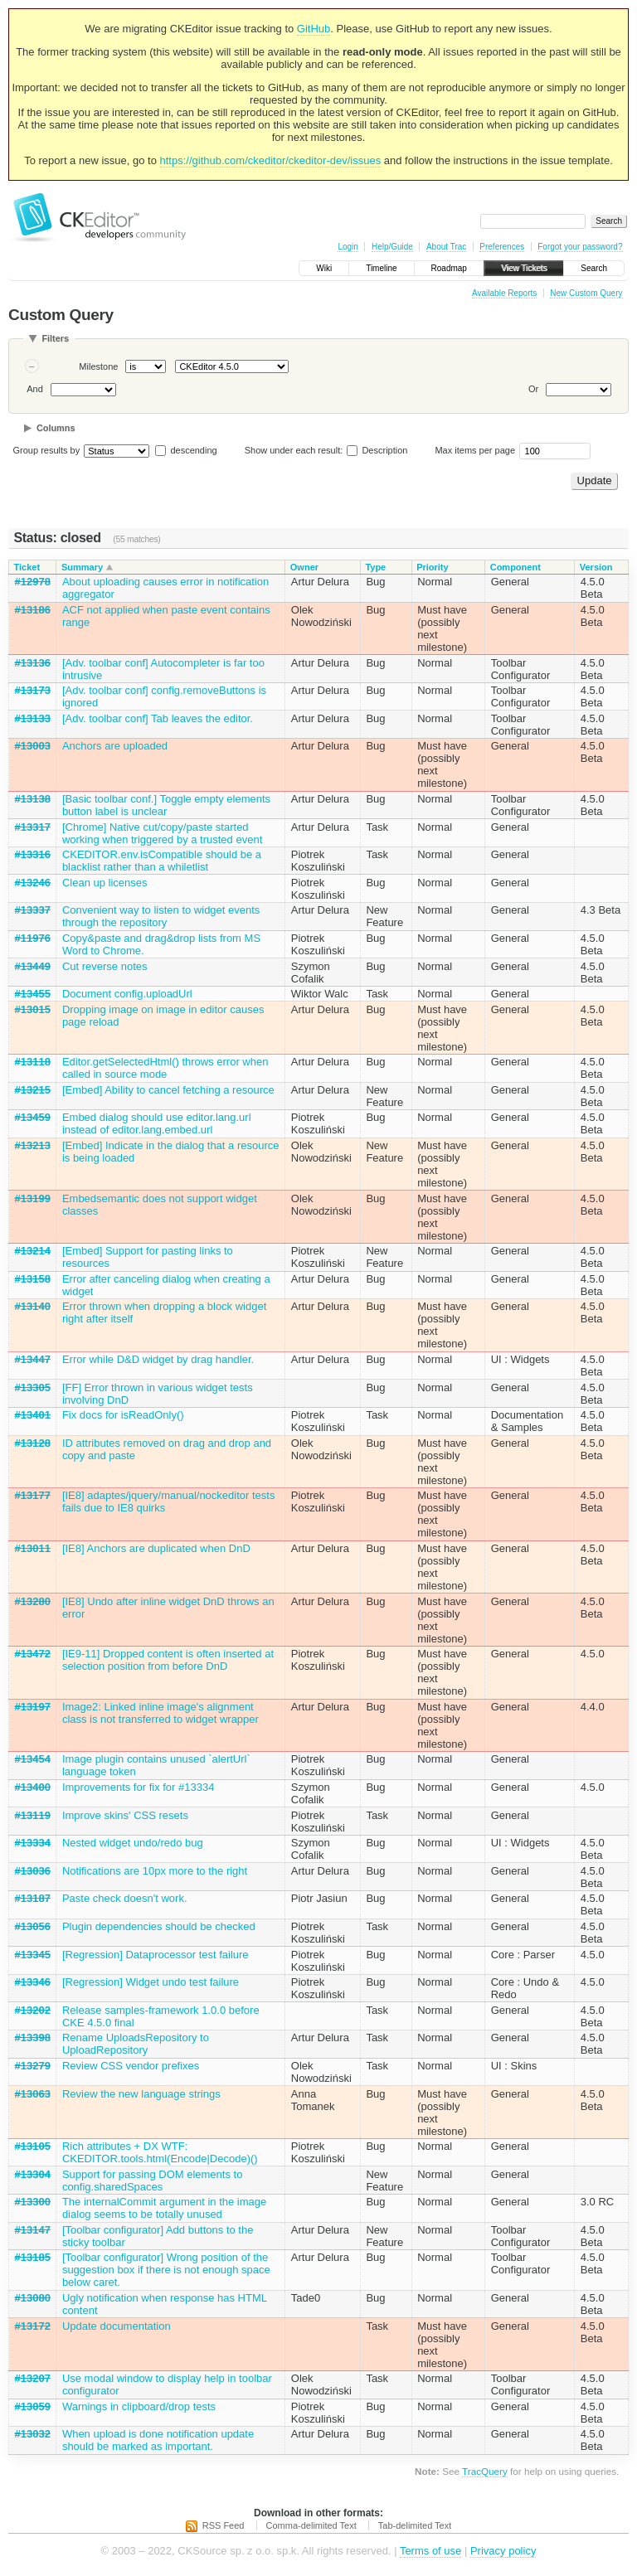  What do you see at coordinates (33, 799) in the screenshot?
I see `#13138` at bounding box center [33, 799].